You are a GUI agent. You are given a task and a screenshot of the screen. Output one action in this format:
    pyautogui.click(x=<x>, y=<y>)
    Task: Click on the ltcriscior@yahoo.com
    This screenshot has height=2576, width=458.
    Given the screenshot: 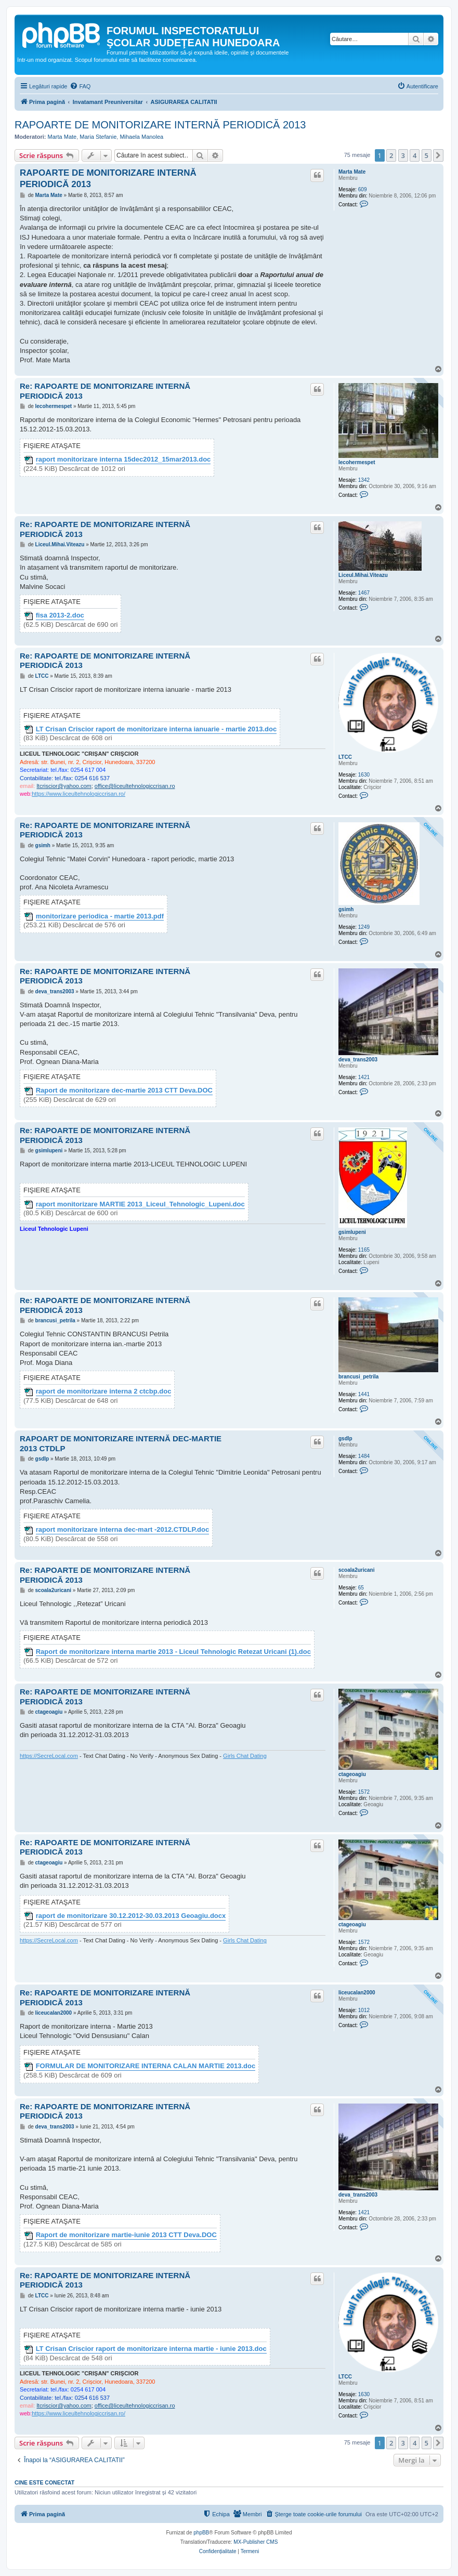 What is the action you would take?
    pyautogui.click(x=63, y=786)
    